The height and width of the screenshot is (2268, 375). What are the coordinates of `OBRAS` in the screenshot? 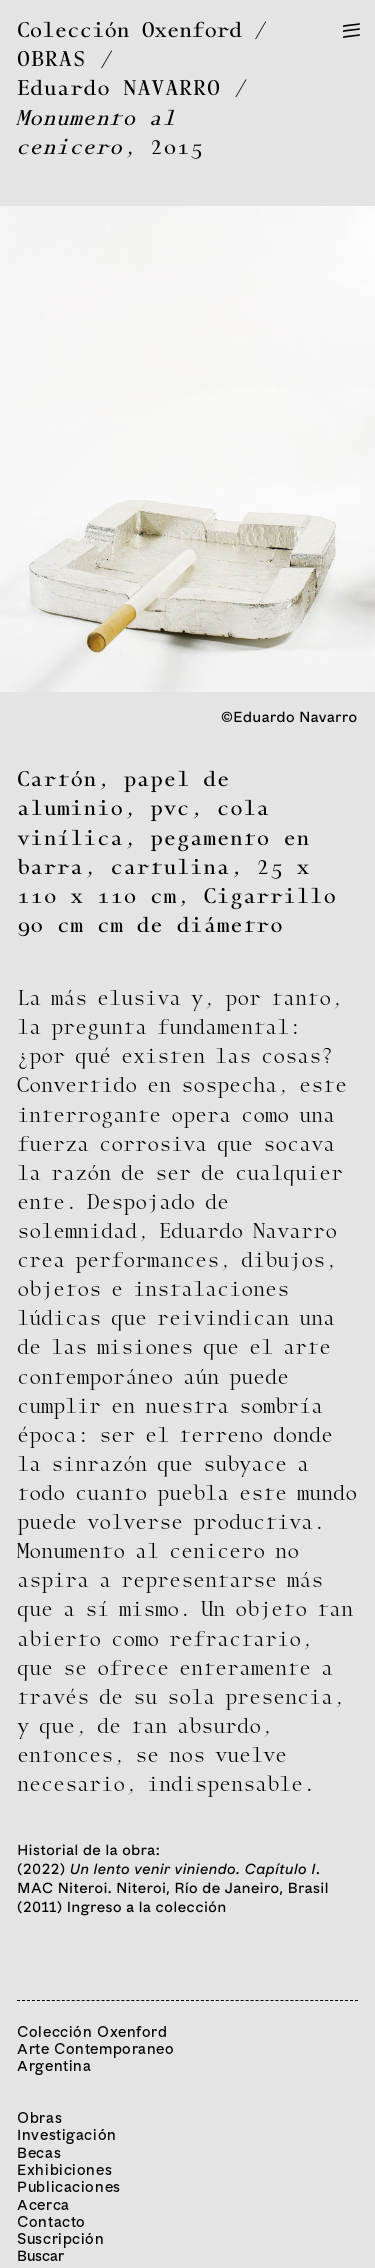 It's located at (52, 60).